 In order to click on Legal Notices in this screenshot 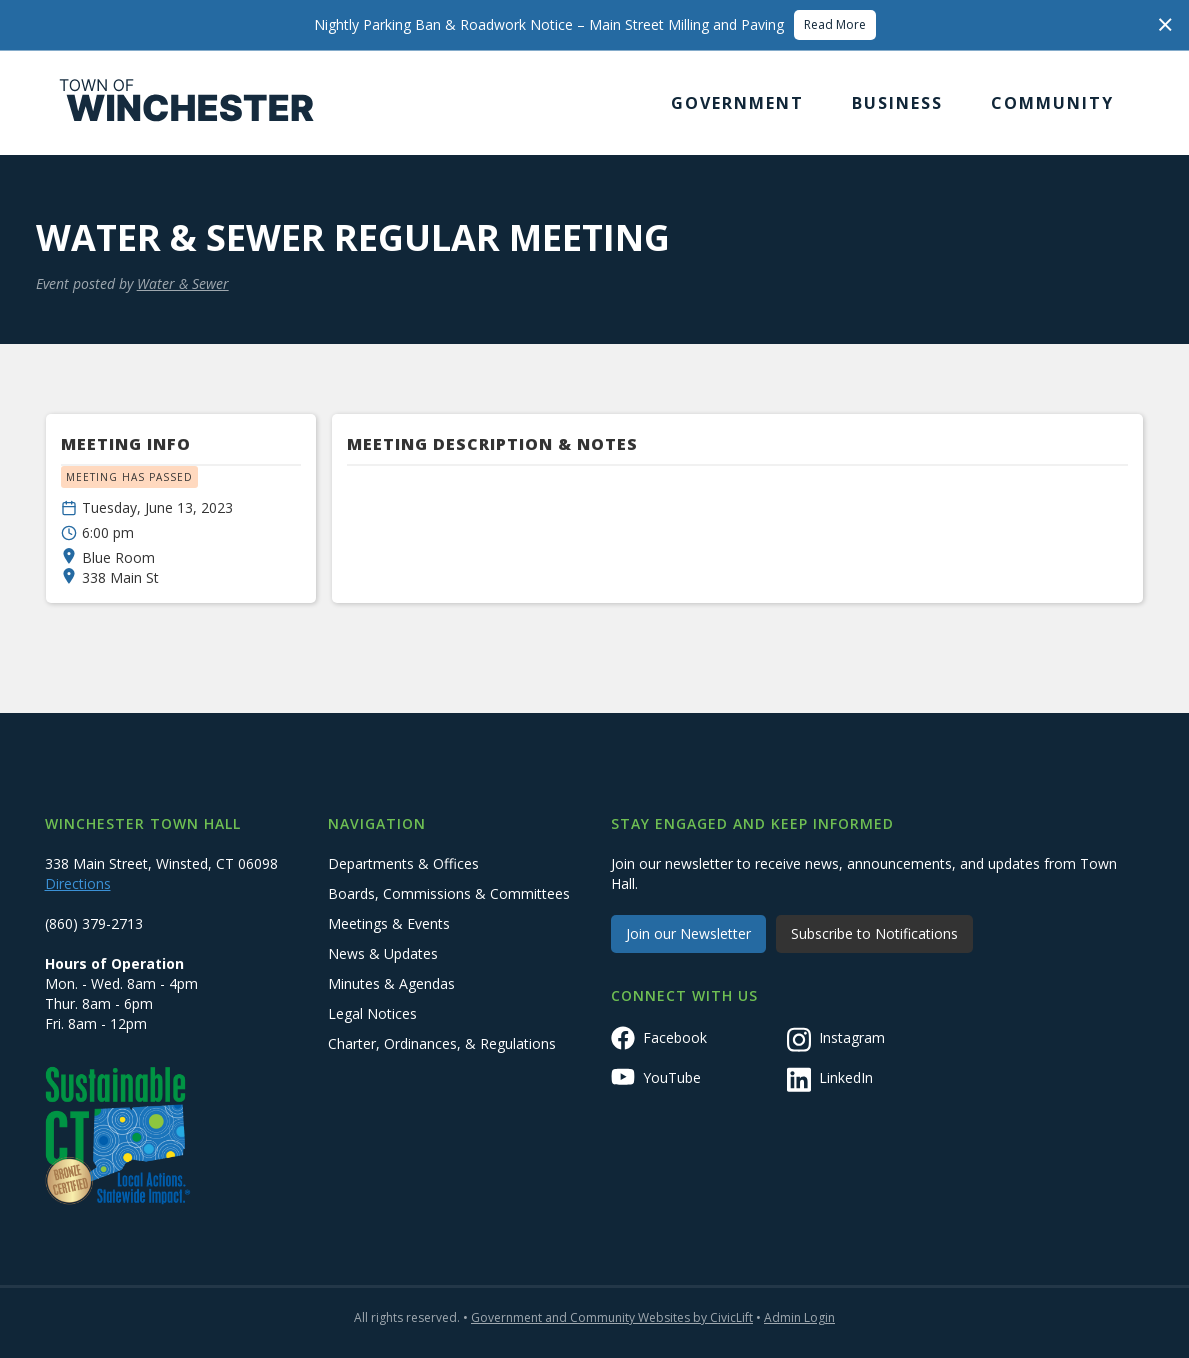, I will do `click(372, 1013)`.